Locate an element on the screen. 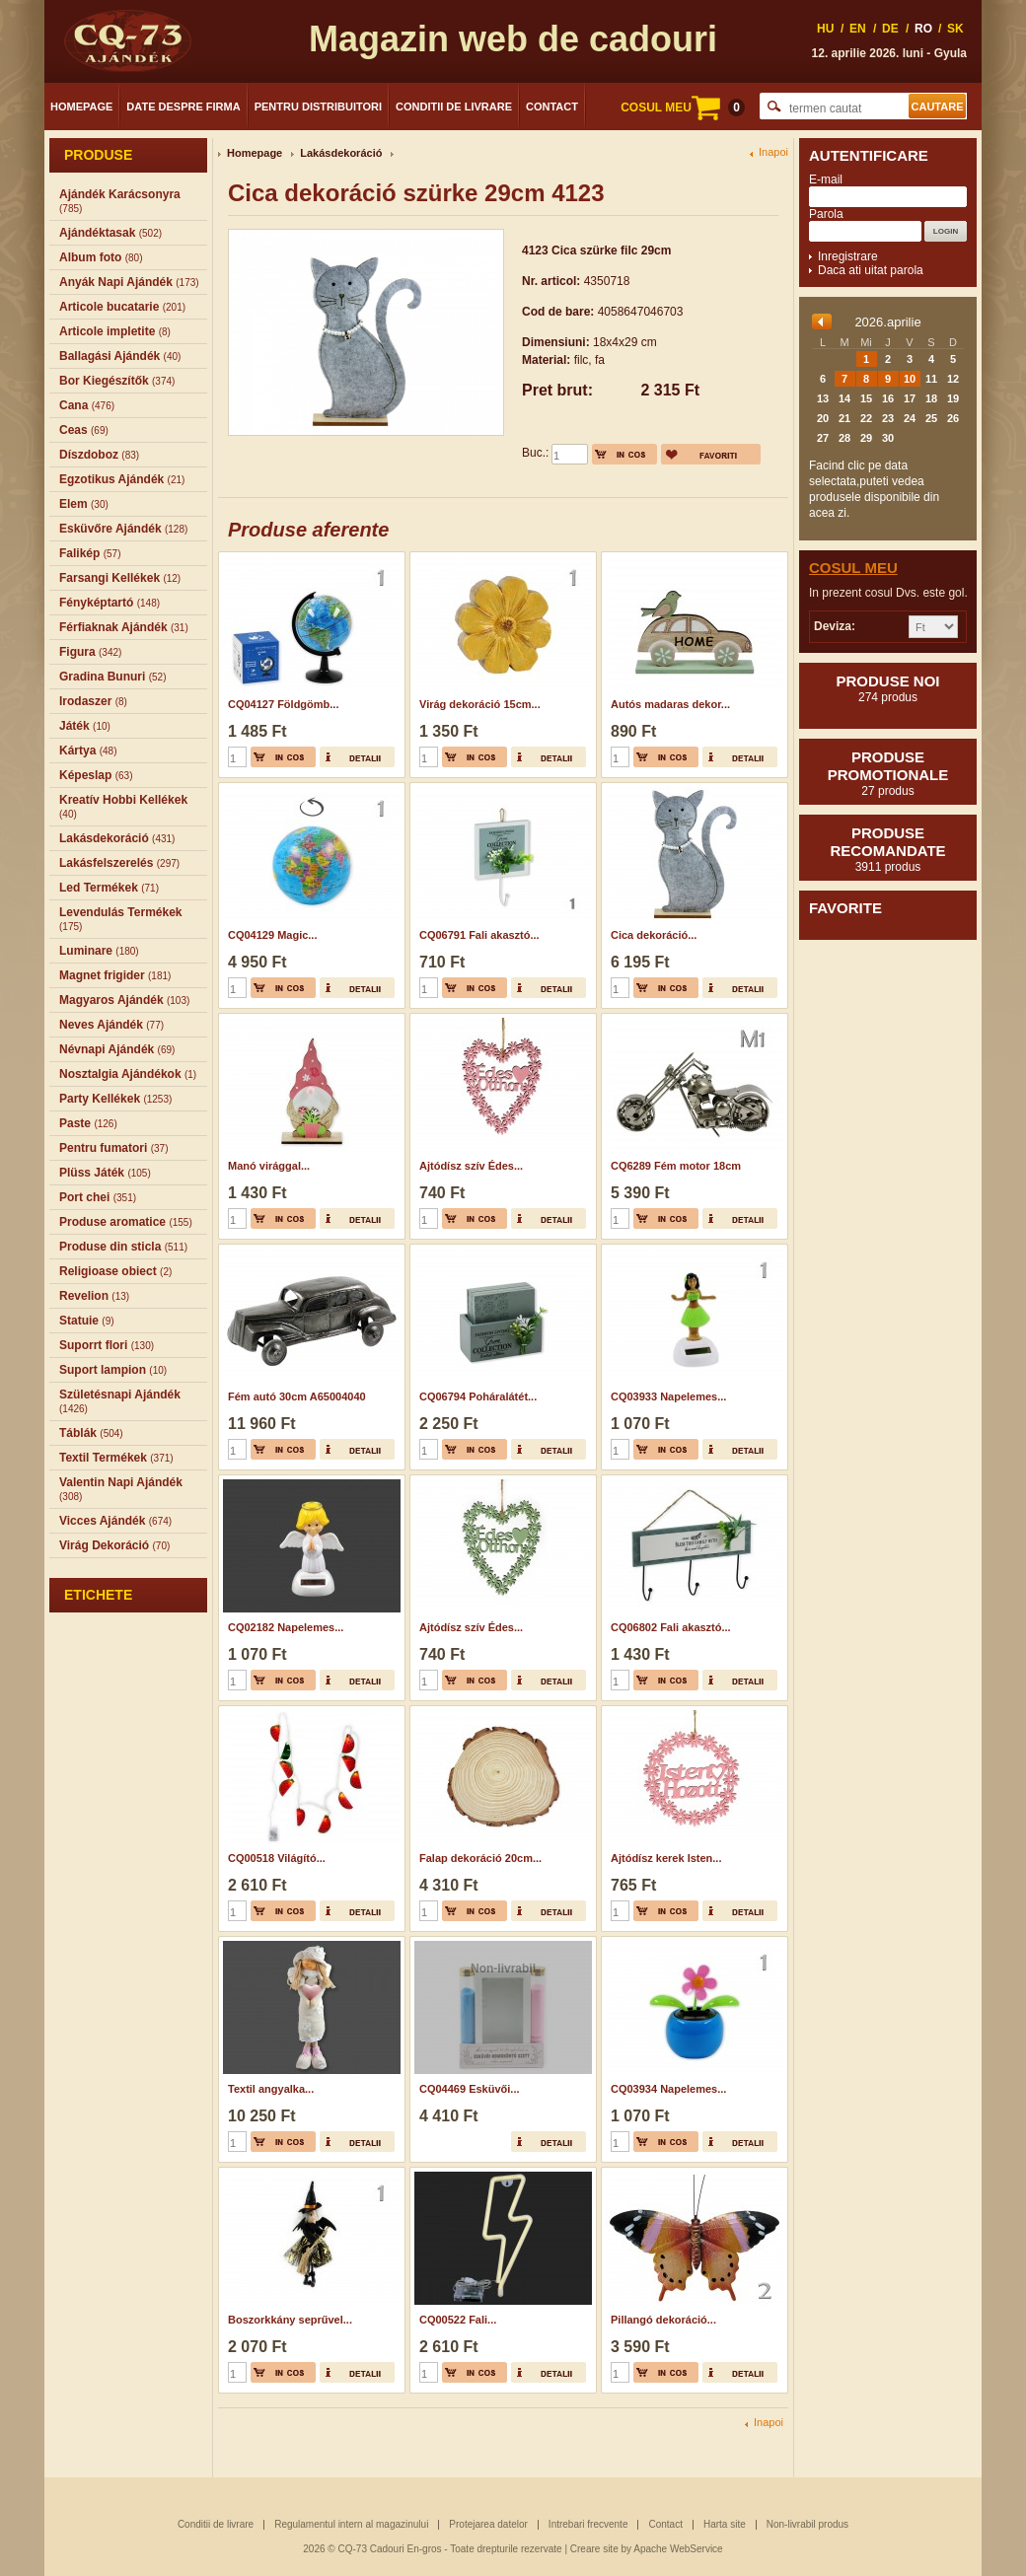 This screenshot has height=2576, width=1026. Contact is located at coordinates (552, 106).